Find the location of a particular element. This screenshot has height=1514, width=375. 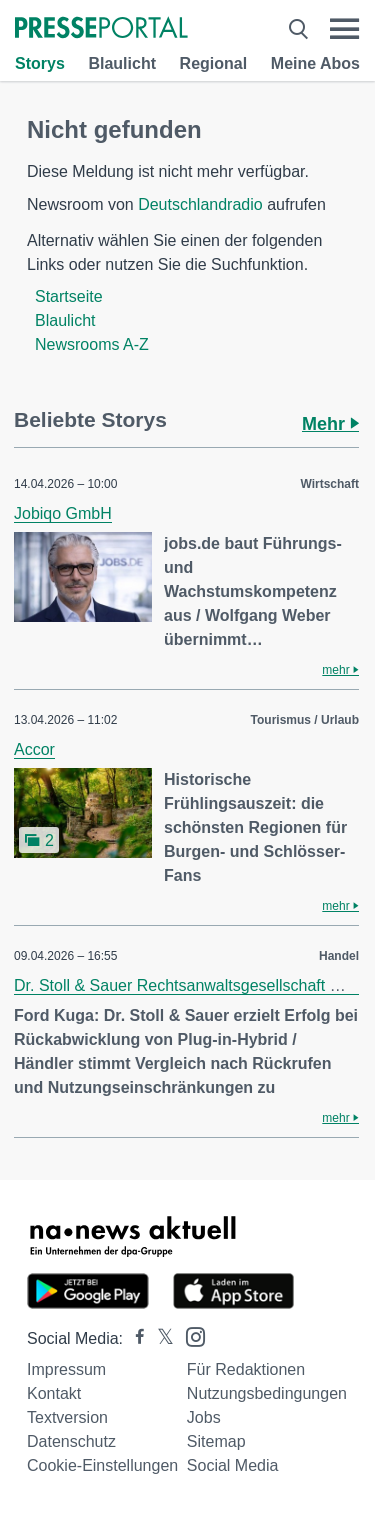

Meine Abos is located at coordinates (315, 63).